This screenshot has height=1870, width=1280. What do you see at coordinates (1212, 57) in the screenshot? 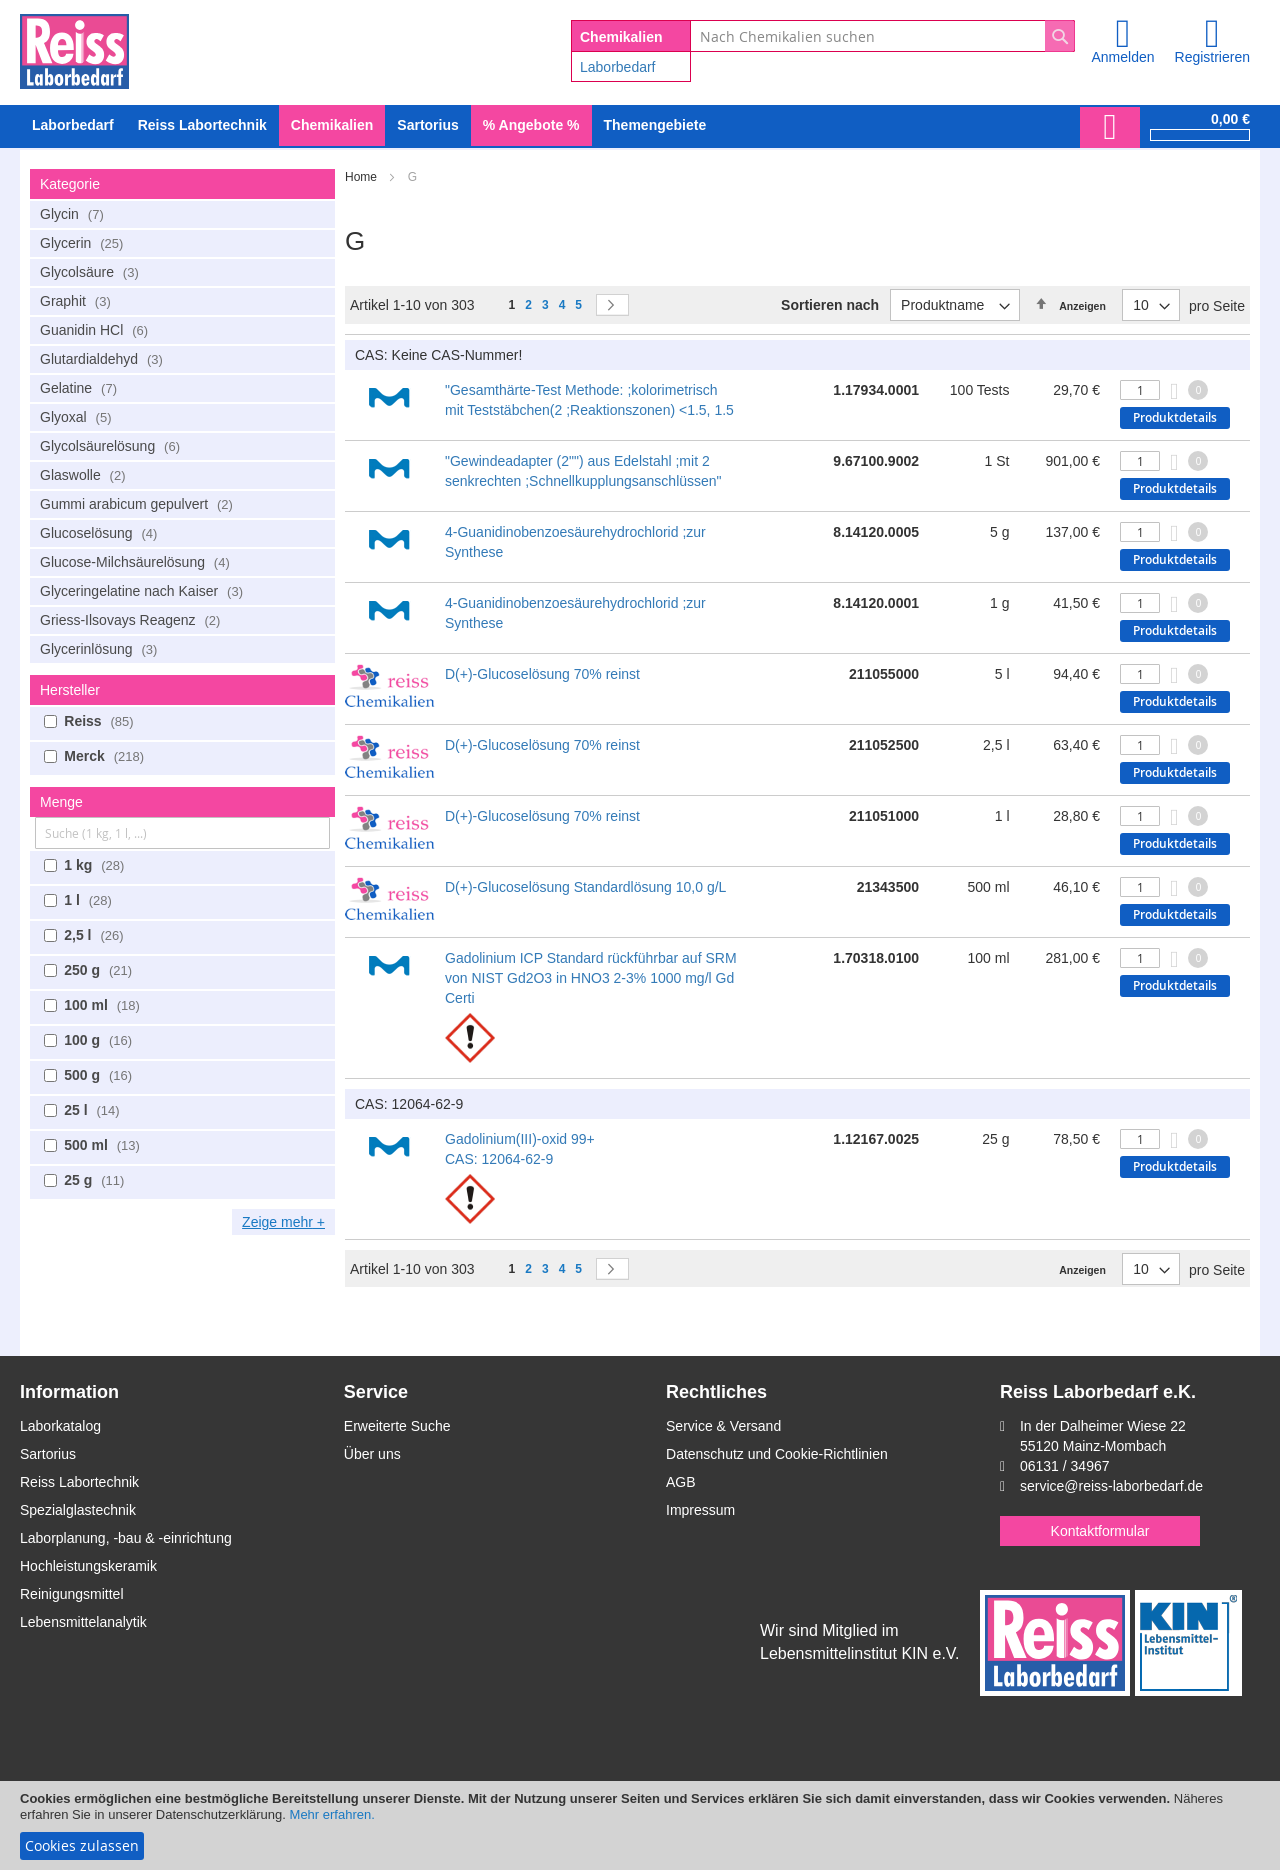
I see `Registrieren` at bounding box center [1212, 57].